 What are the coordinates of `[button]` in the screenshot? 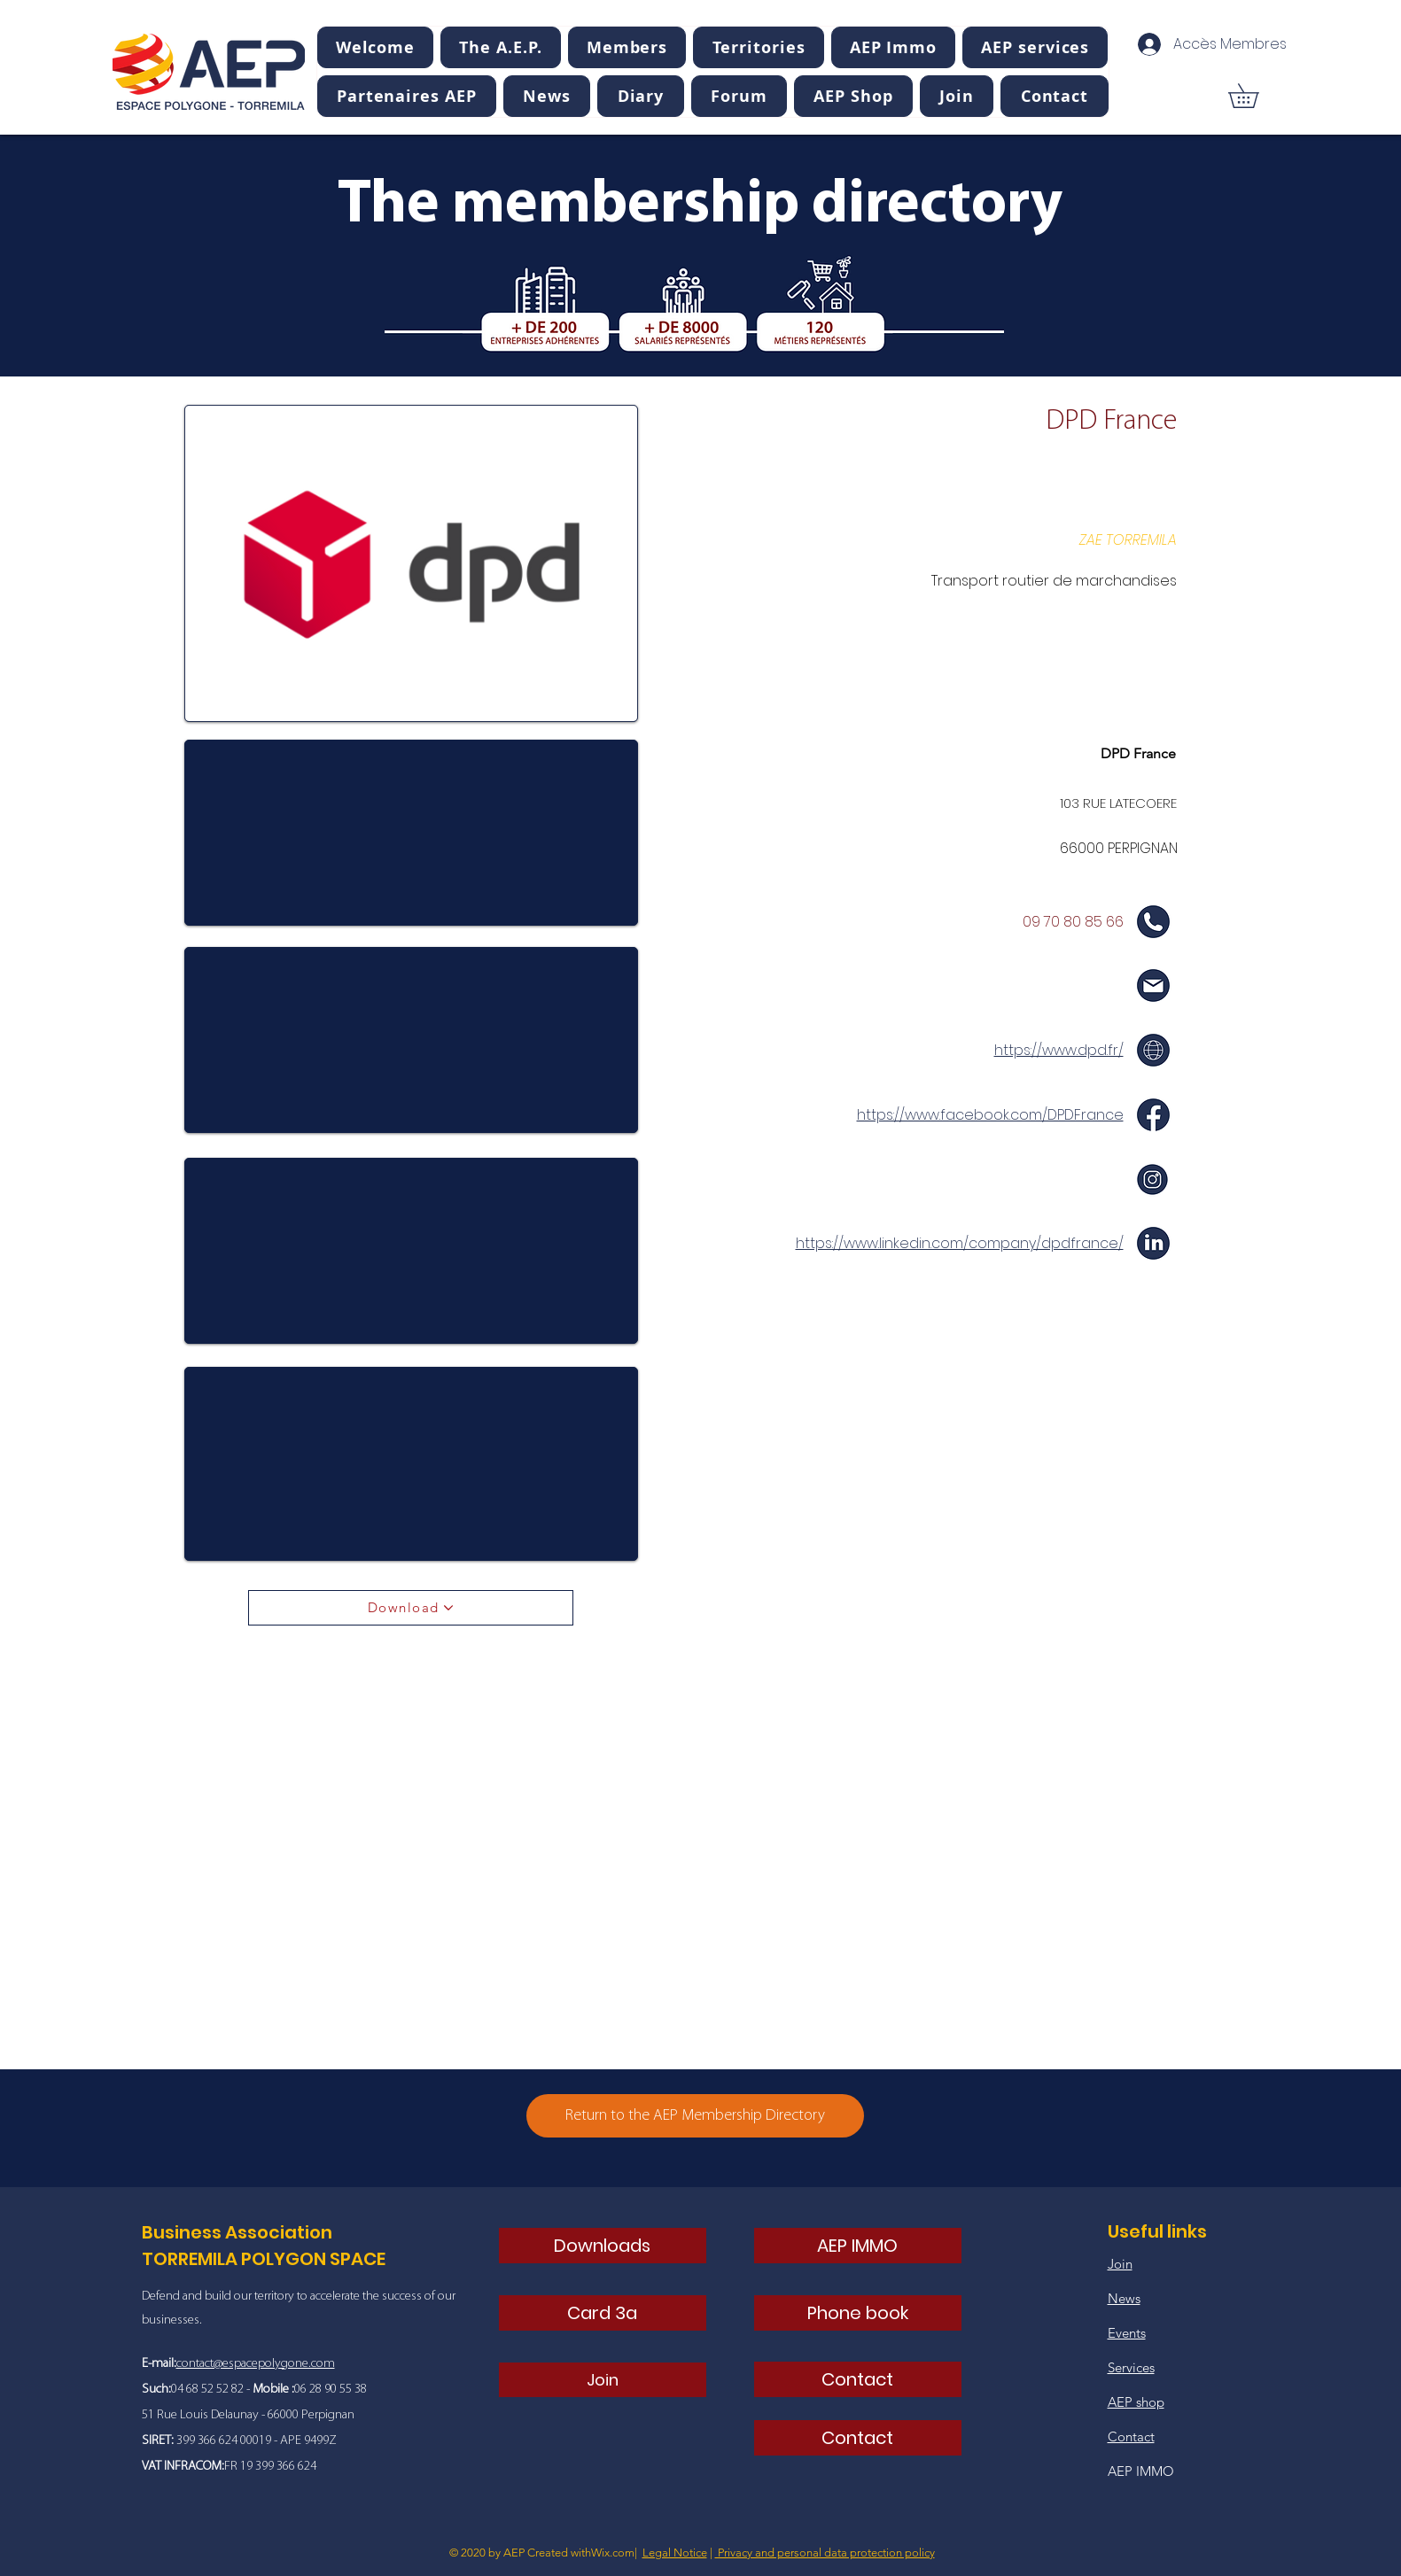 It's located at (500, 47).